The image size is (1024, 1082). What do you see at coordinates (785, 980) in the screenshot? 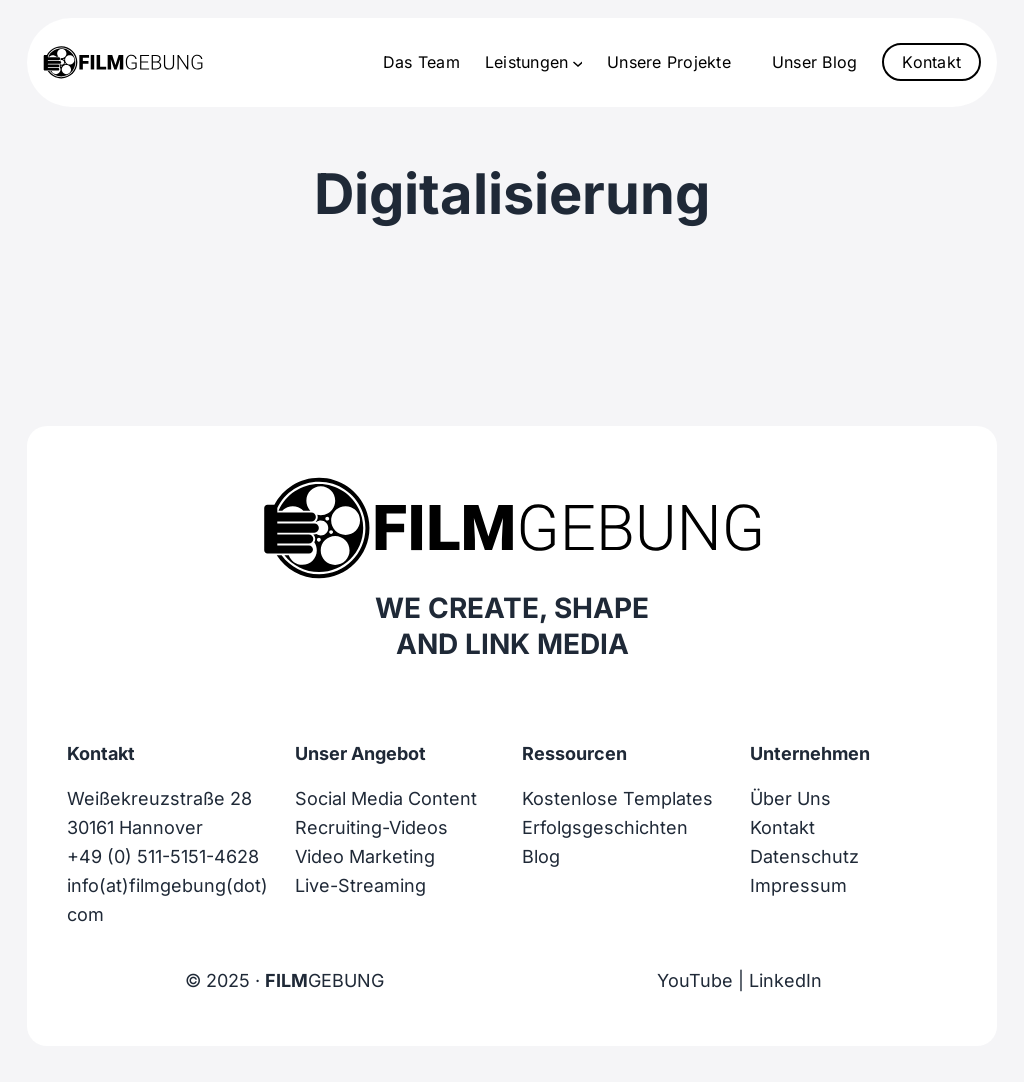
I see `LinkedIn` at bounding box center [785, 980].